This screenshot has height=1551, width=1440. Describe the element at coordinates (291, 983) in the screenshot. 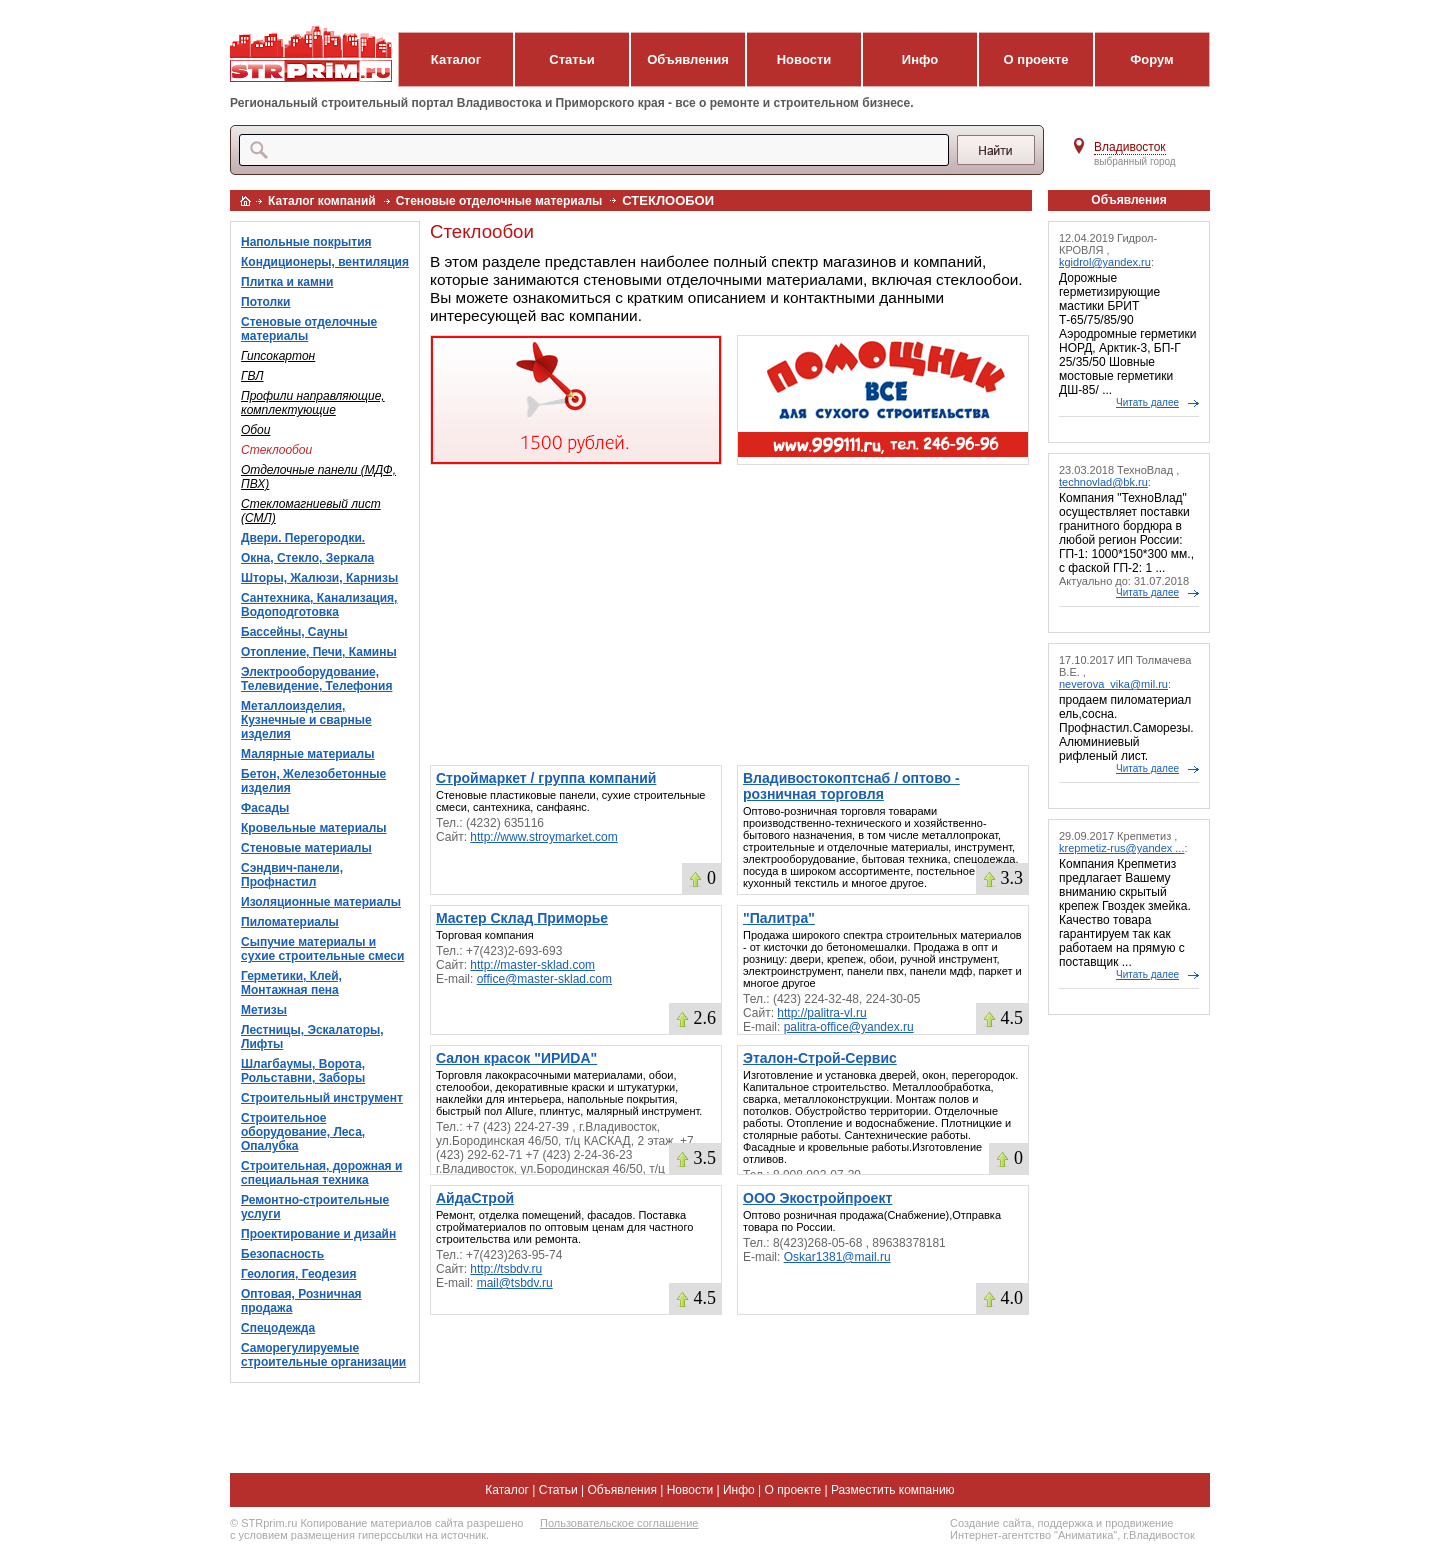

I see `Герметики, Клей, Монтажная пена` at that location.